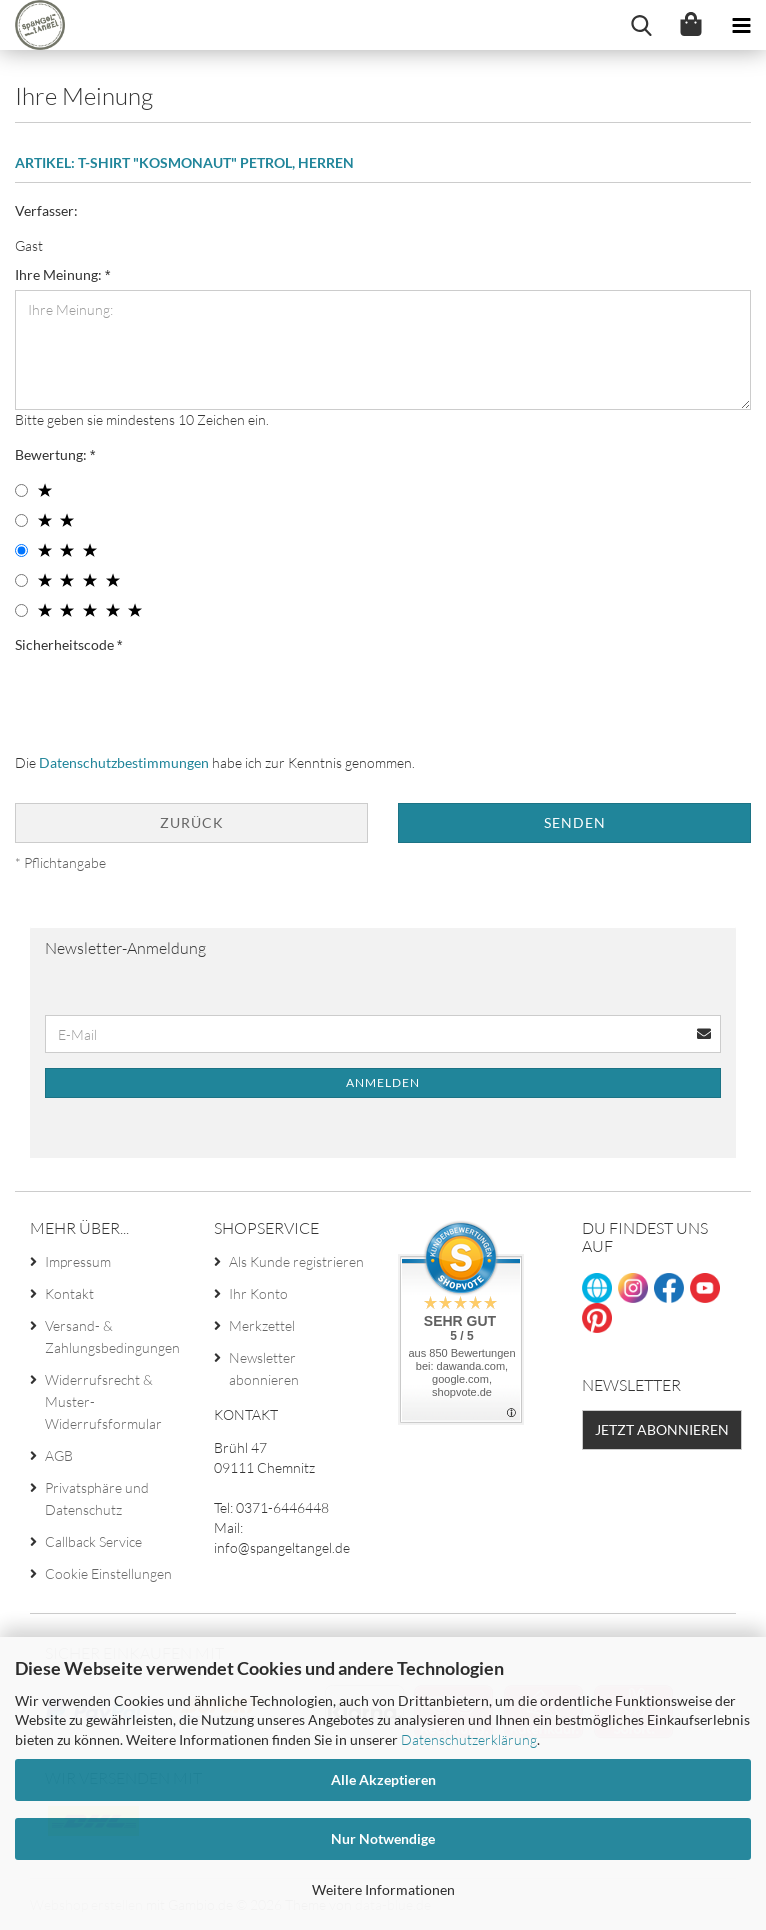 The height and width of the screenshot is (1930, 766). What do you see at coordinates (741, 25) in the screenshot?
I see `[navigationbar toggle button]` at bounding box center [741, 25].